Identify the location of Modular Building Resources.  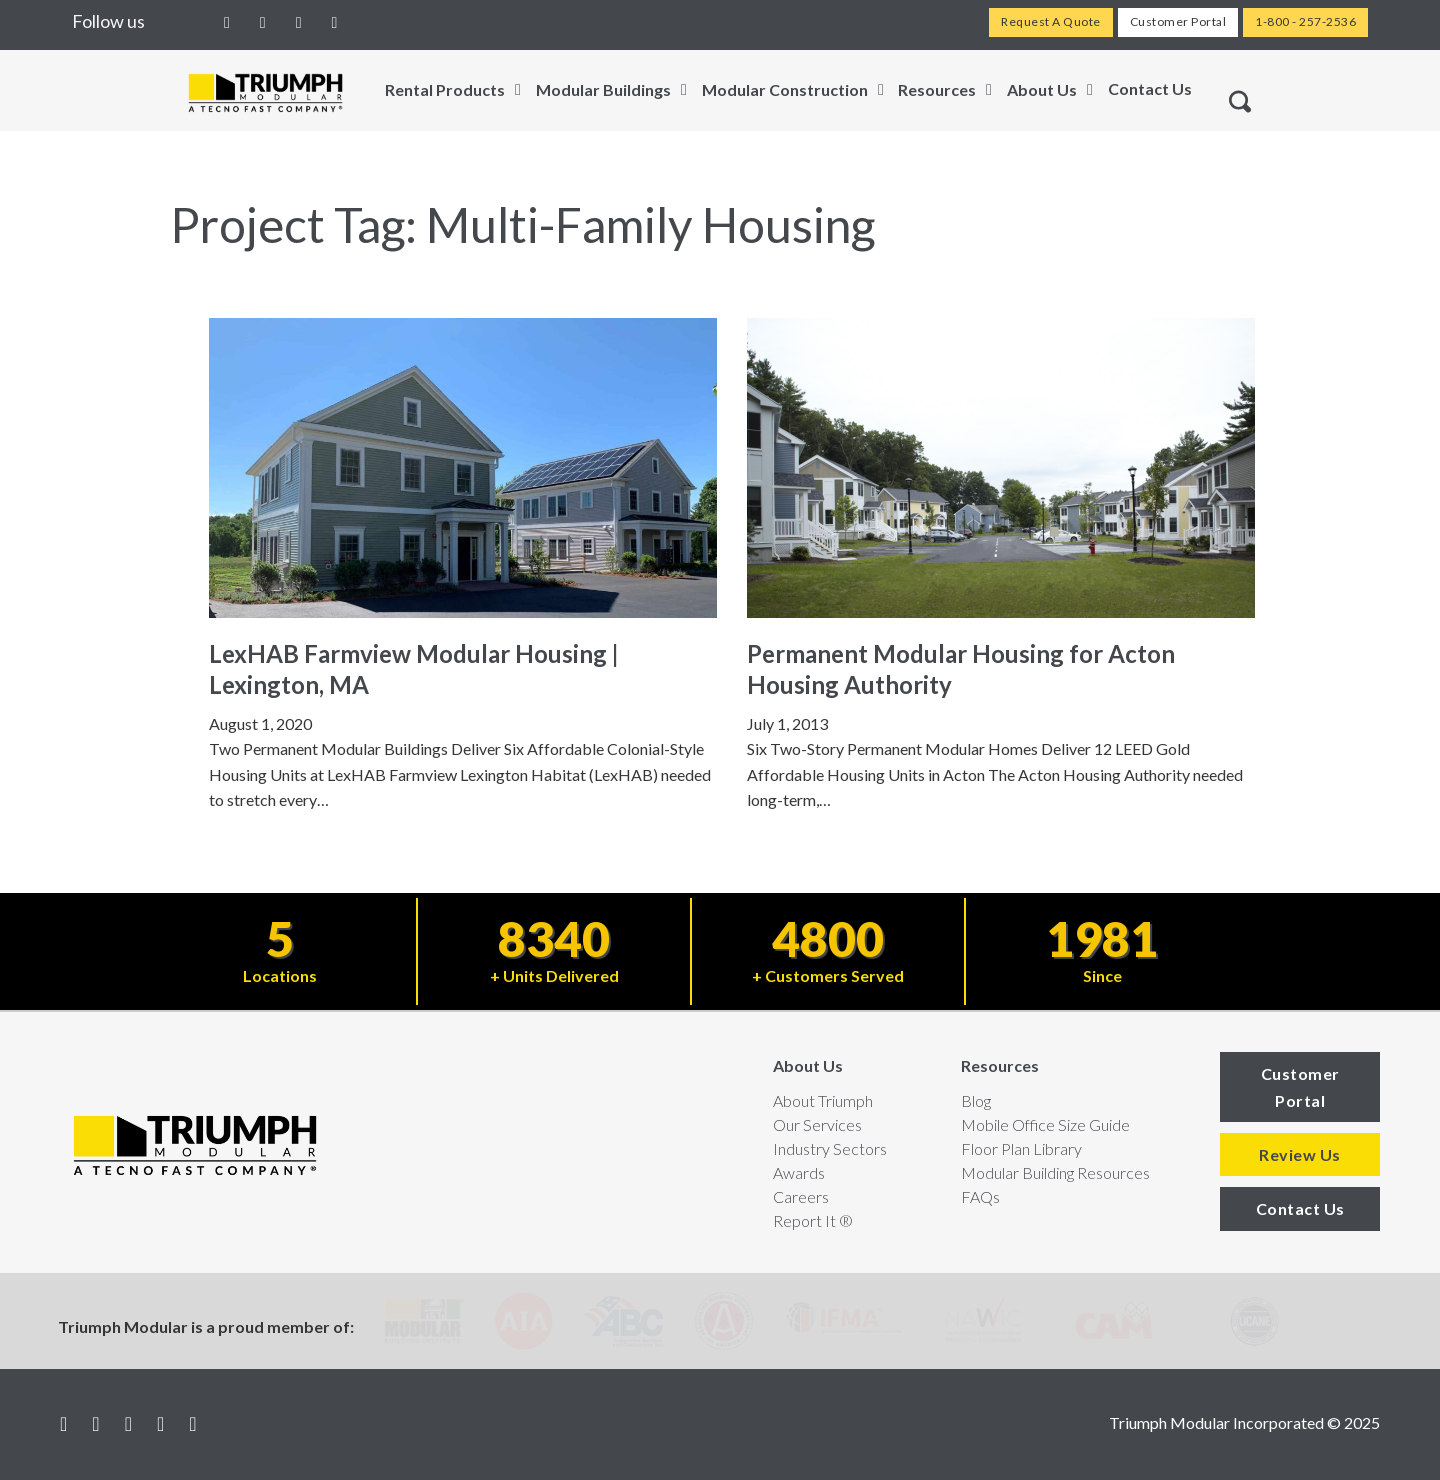
(1055, 1172).